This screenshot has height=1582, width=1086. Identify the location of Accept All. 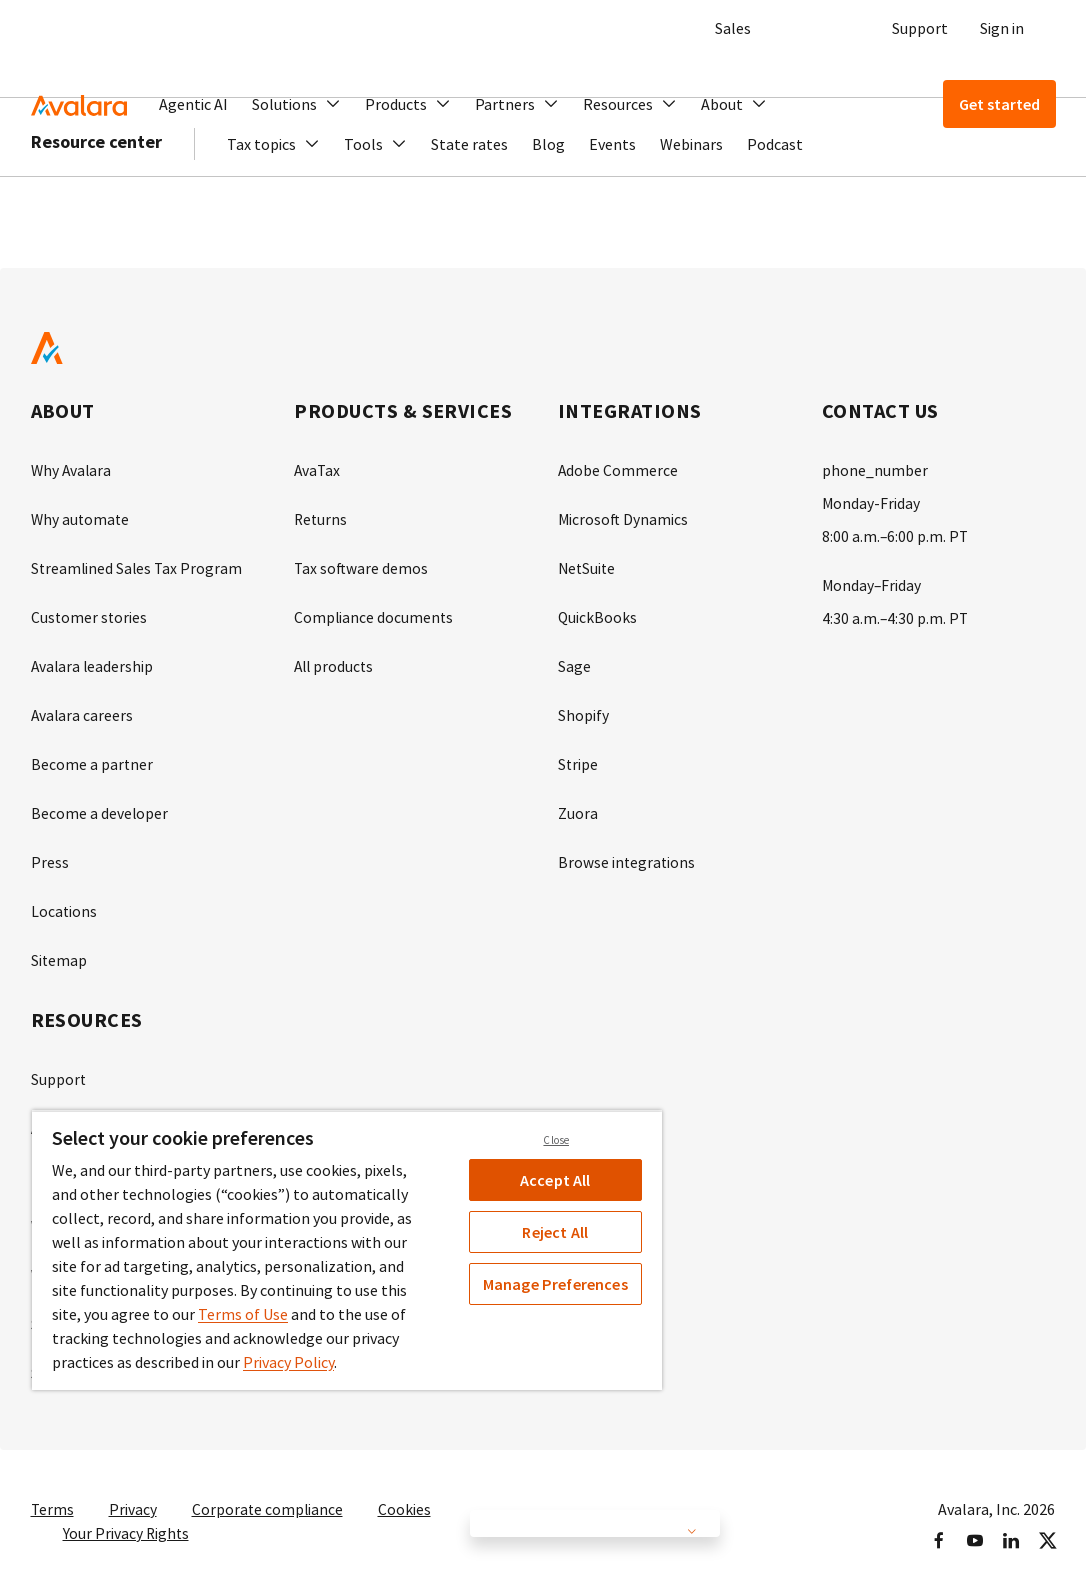
(555, 1180).